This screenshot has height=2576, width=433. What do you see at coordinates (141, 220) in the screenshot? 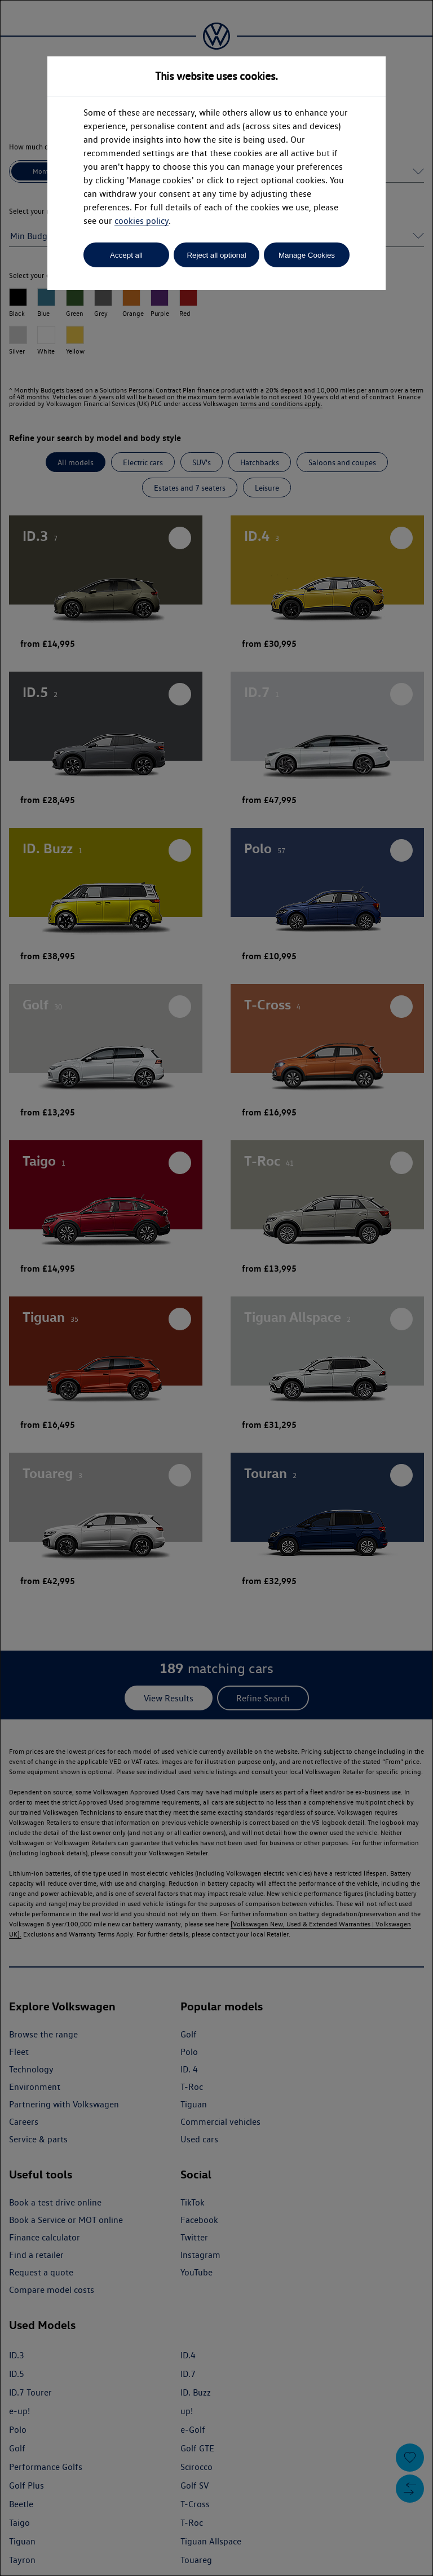
I see `cookies policy` at bounding box center [141, 220].